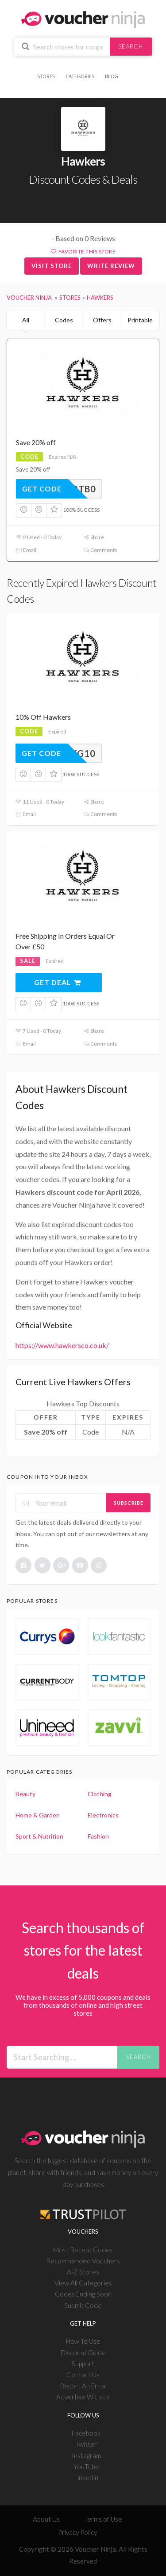 The width and height of the screenshot is (166, 2576). Describe the element at coordinates (100, 550) in the screenshot. I see `Comments` at that location.